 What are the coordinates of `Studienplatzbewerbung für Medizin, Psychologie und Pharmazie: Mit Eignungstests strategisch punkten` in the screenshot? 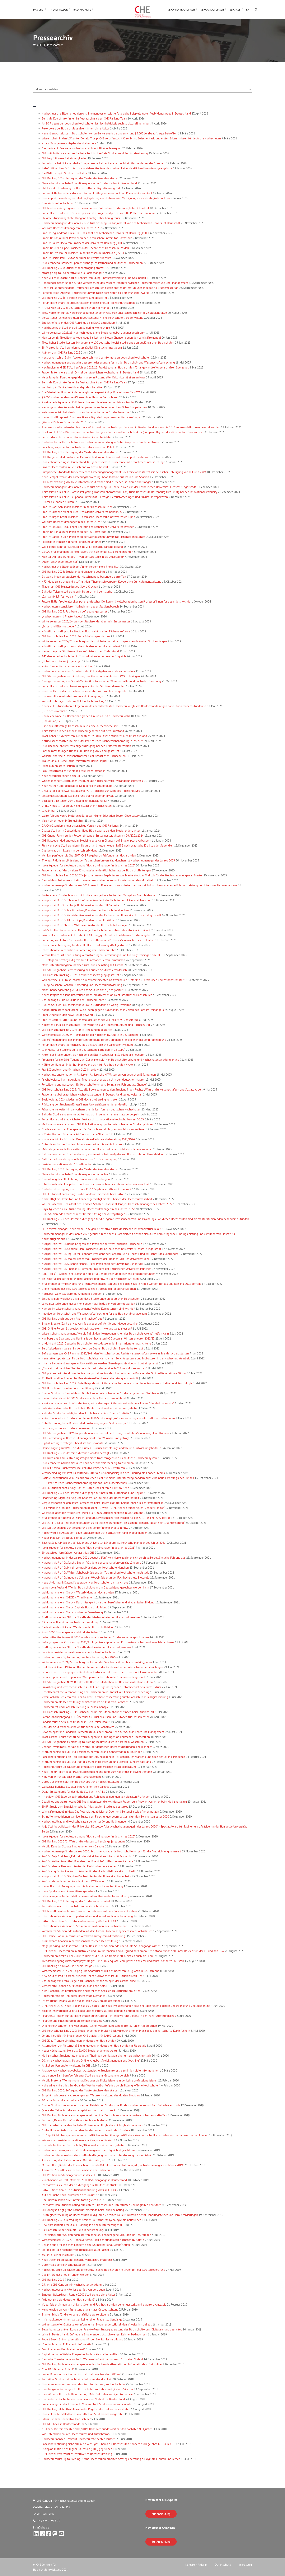 It's located at (106, 198).